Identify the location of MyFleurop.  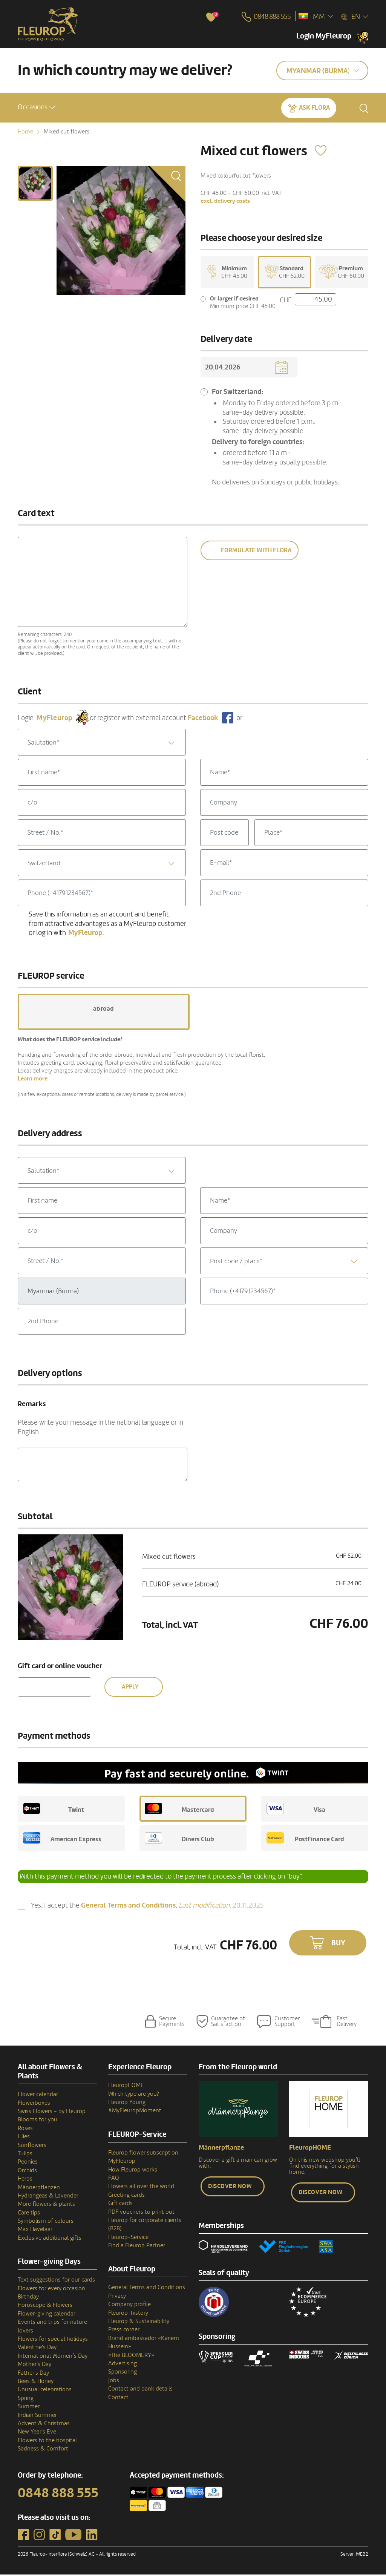
(121, 2162).